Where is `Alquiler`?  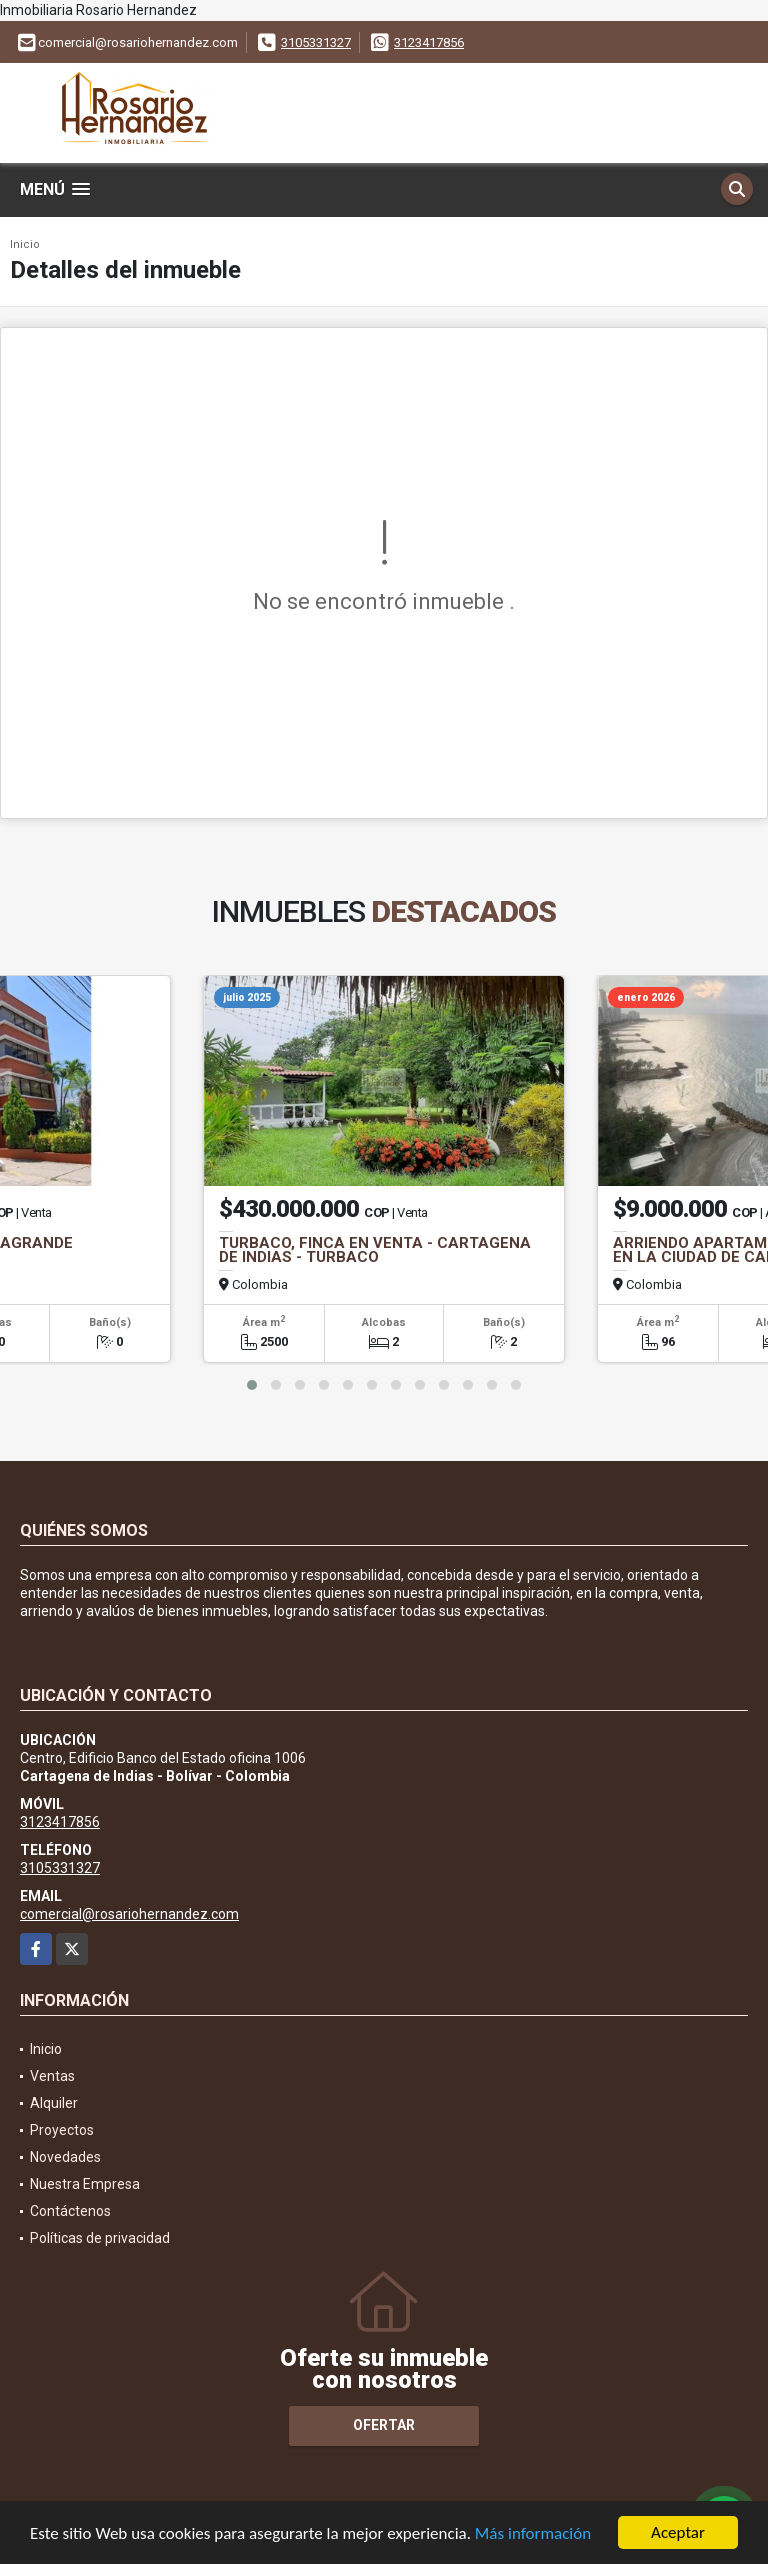 Alquiler is located at coordinates (54, 2103).